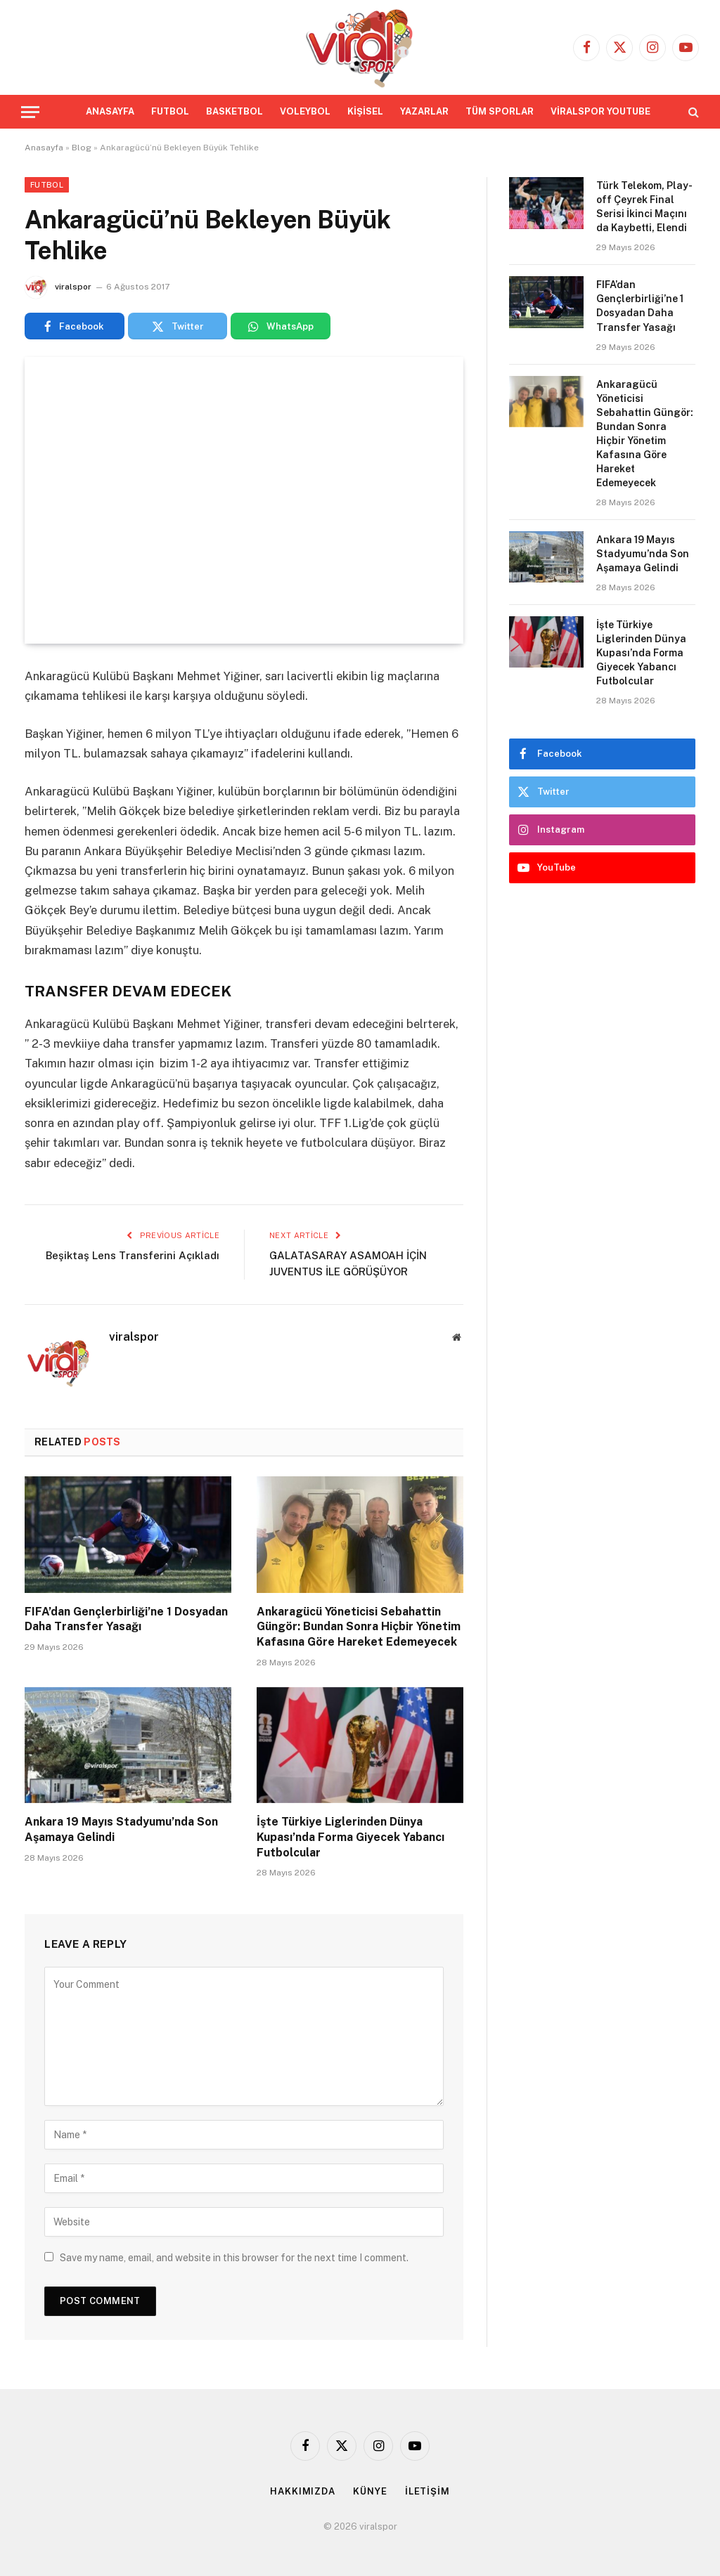 Image resolution: width=720 pixels, height=2576 pixels. Describe the element at coordinates (424, 111) in the screenshot. I see `YAZARLAR` at that location.